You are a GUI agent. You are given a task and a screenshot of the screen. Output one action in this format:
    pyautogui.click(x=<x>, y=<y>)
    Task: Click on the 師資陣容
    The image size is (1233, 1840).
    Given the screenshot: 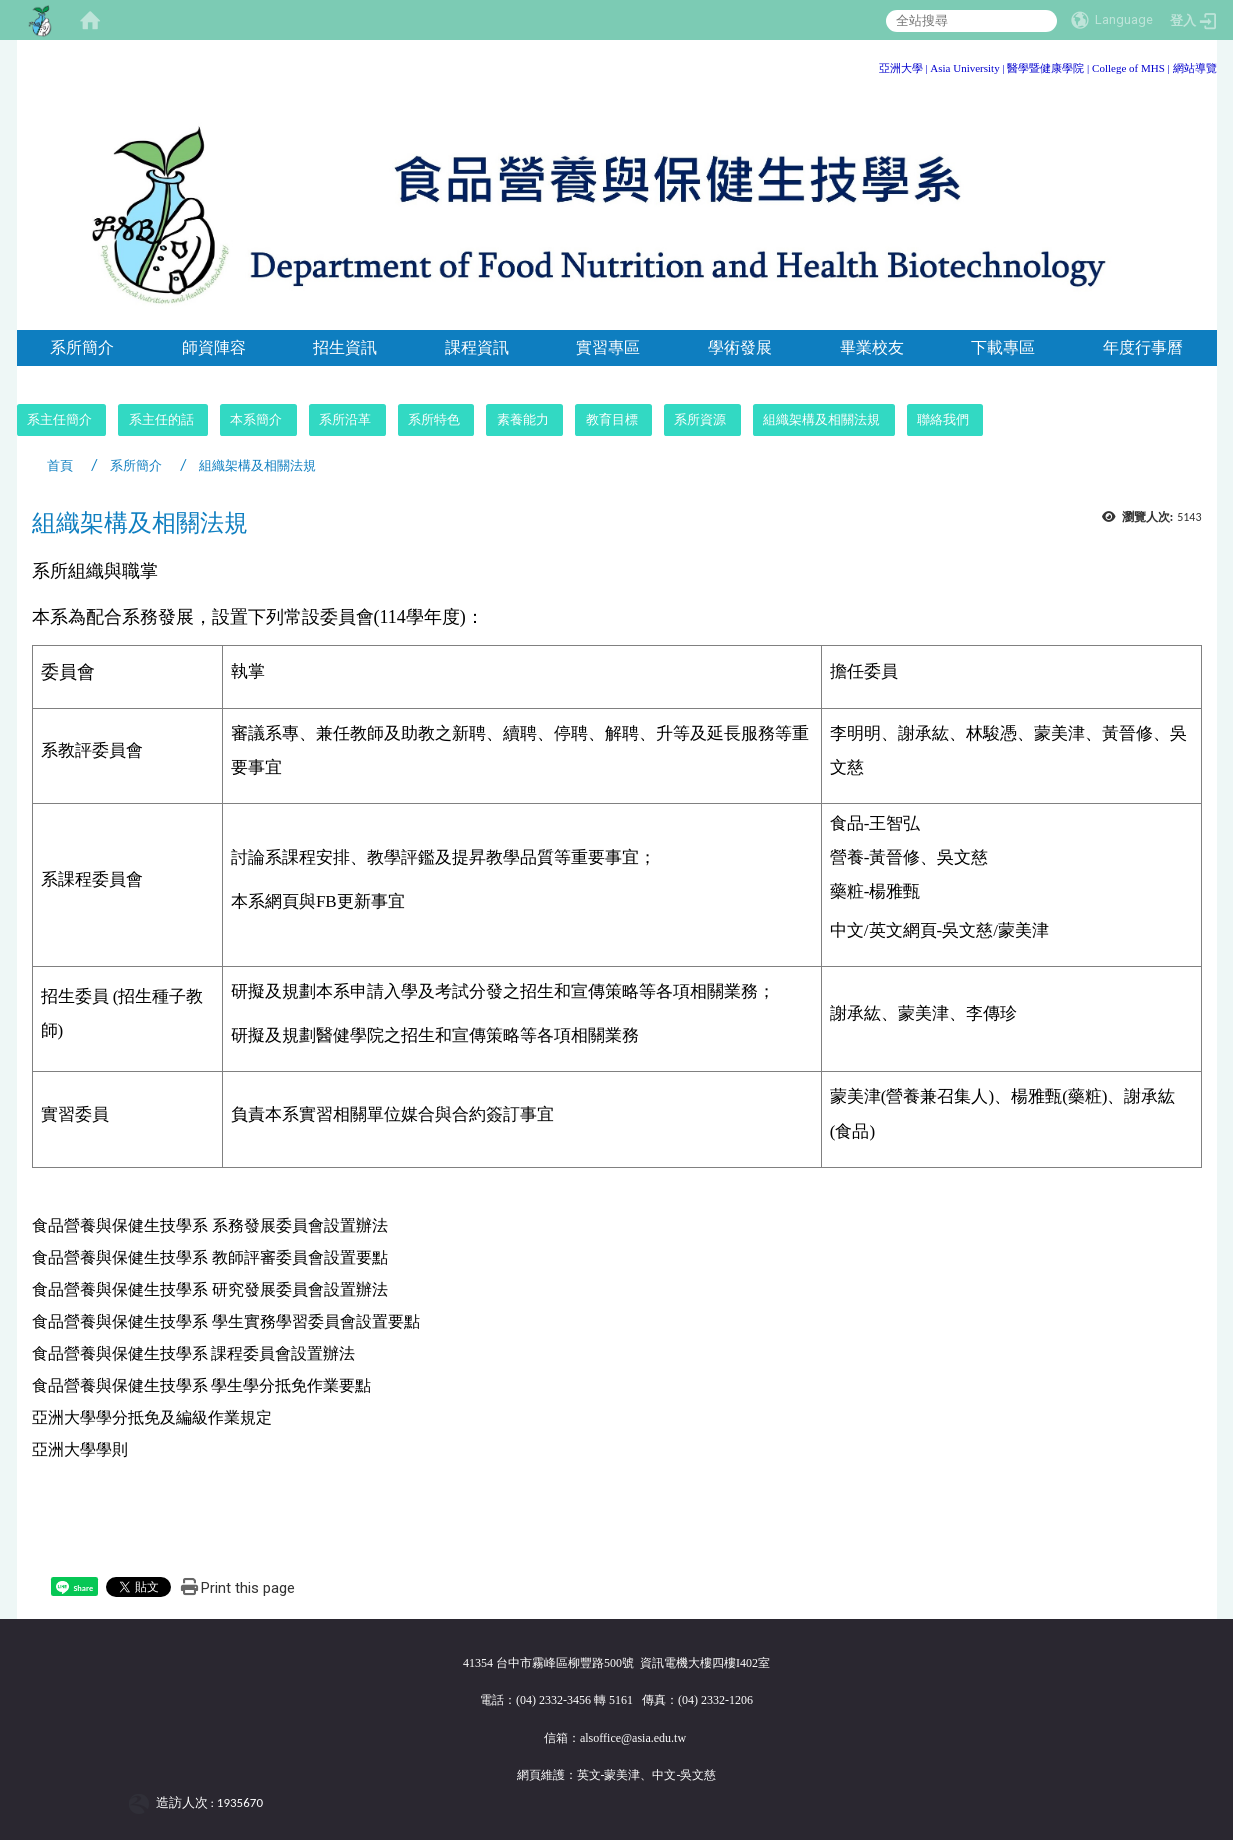 What is the action you would take?
    pyautogui.click(x=214, y=347)
    